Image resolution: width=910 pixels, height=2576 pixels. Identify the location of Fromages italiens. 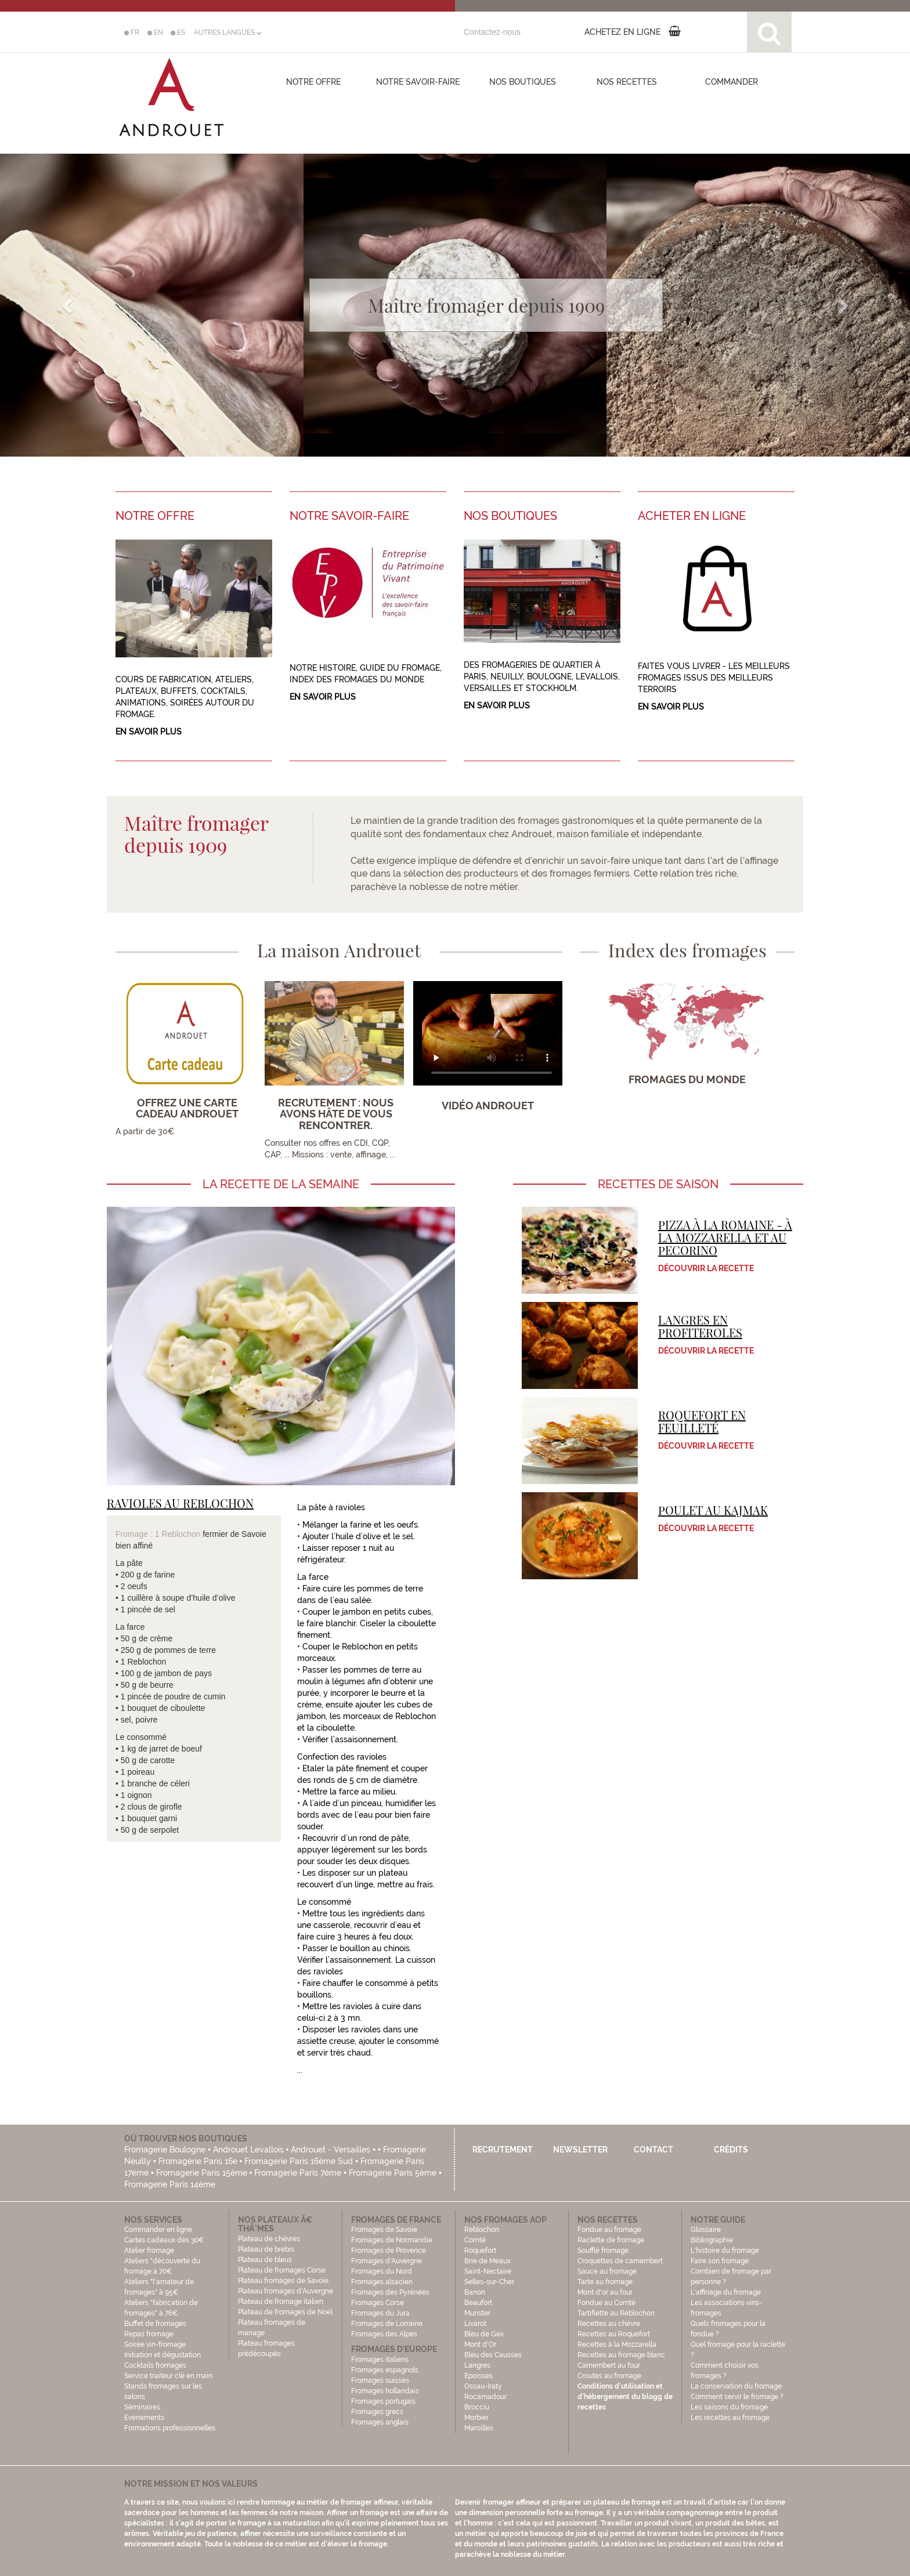
(380, 2360).